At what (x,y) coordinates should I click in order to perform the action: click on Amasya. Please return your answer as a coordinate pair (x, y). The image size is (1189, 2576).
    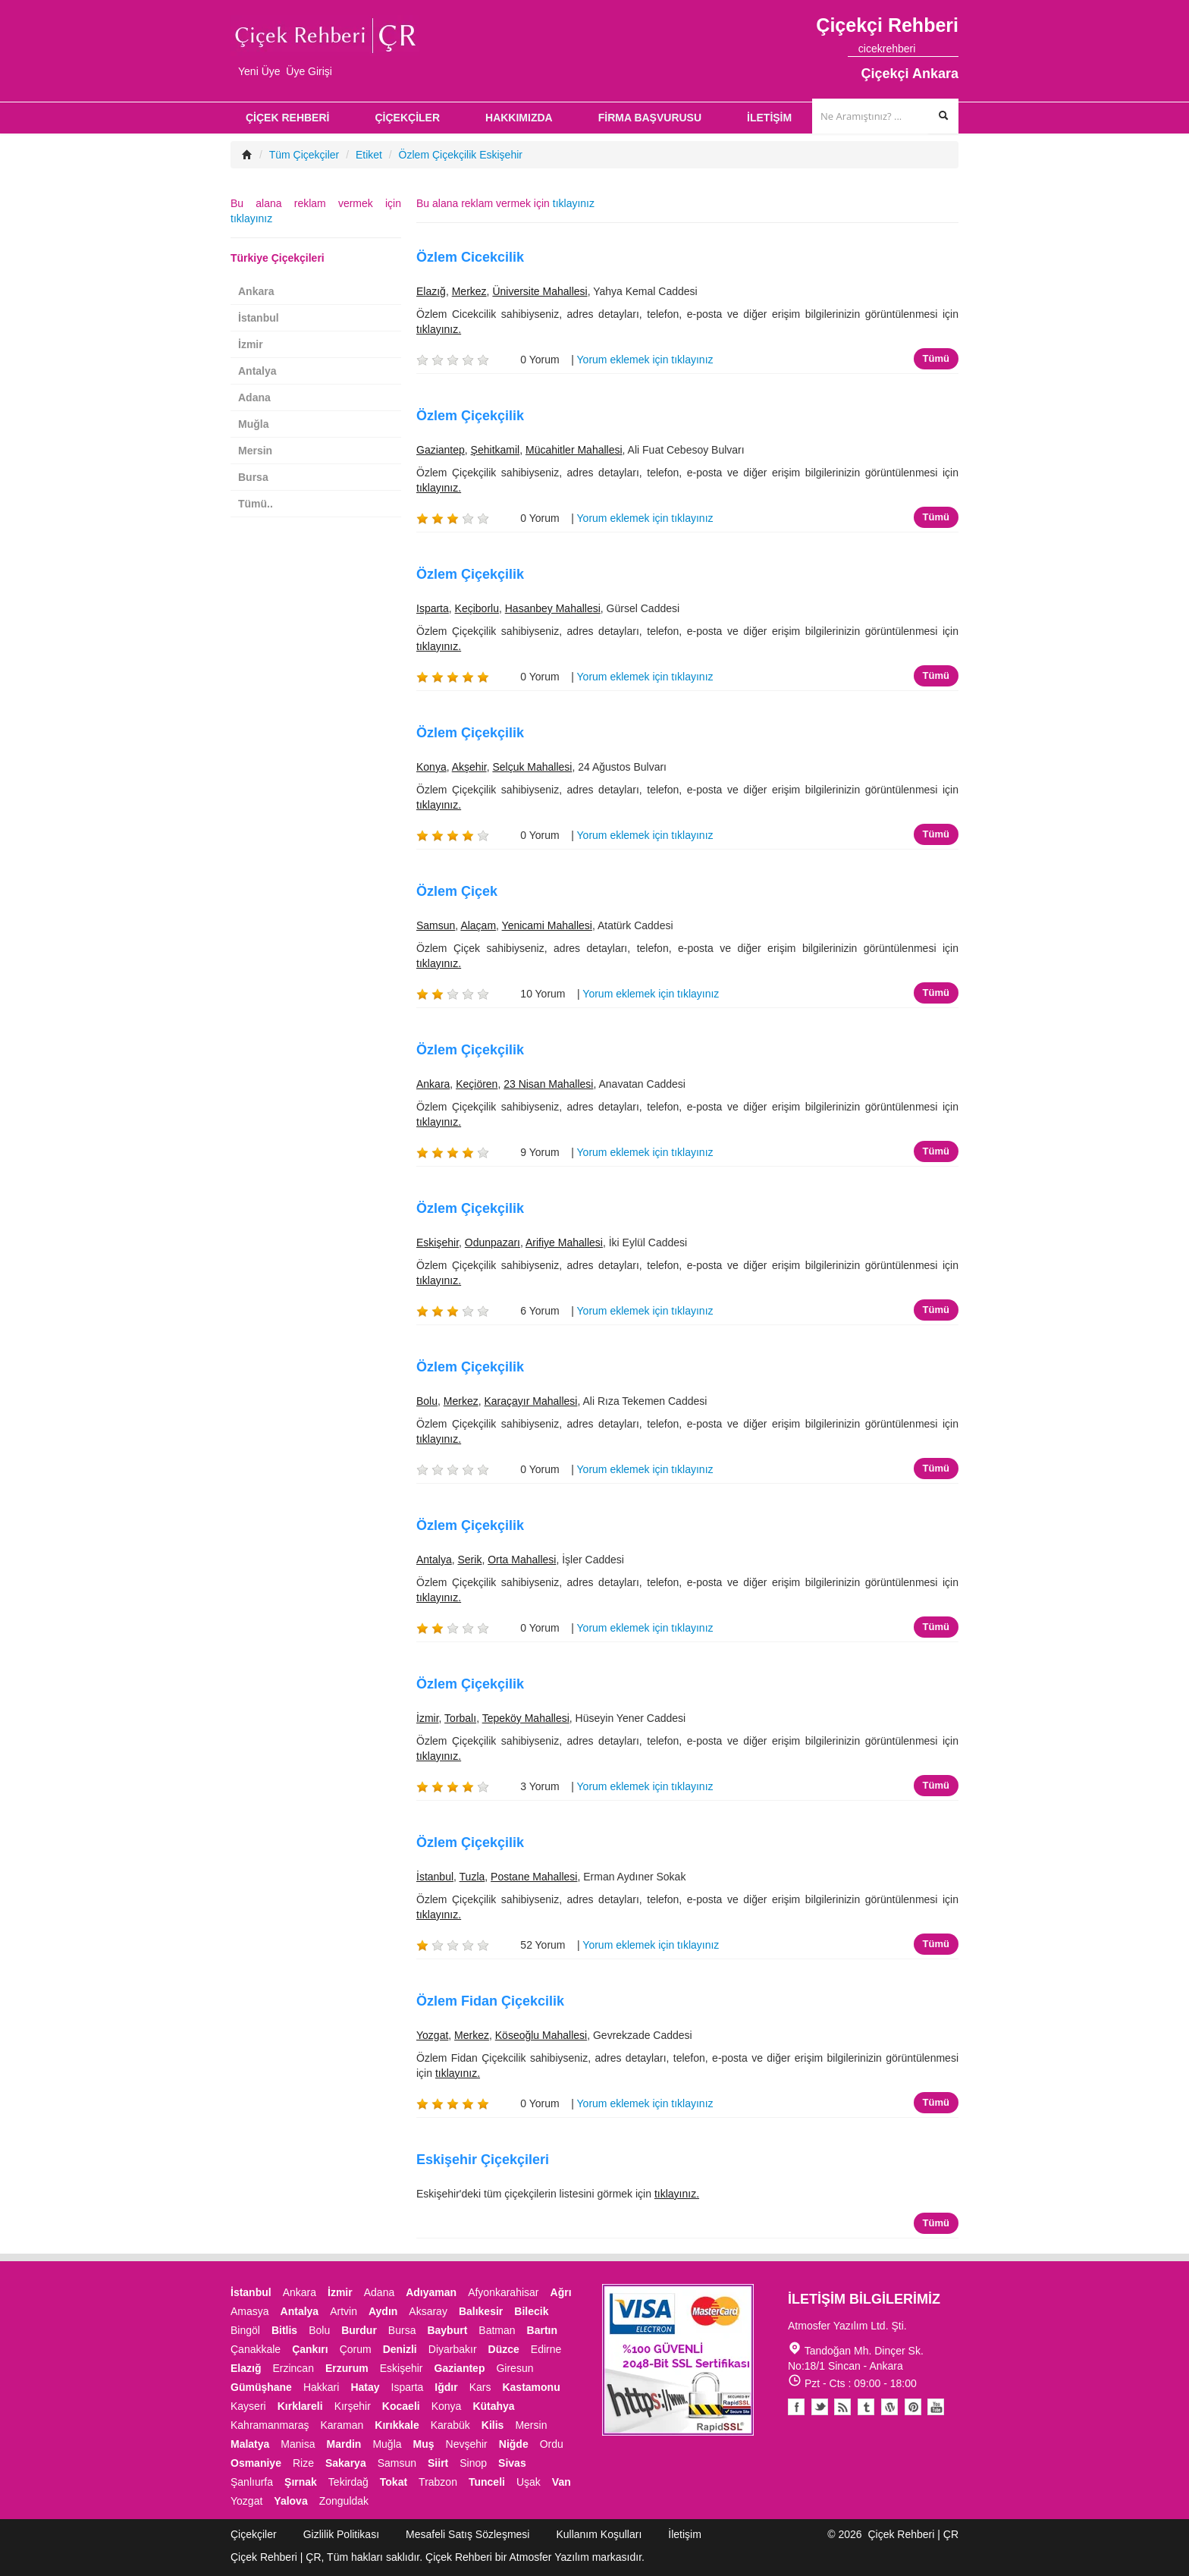
    Looking at the image, I should click on (250, 2311).